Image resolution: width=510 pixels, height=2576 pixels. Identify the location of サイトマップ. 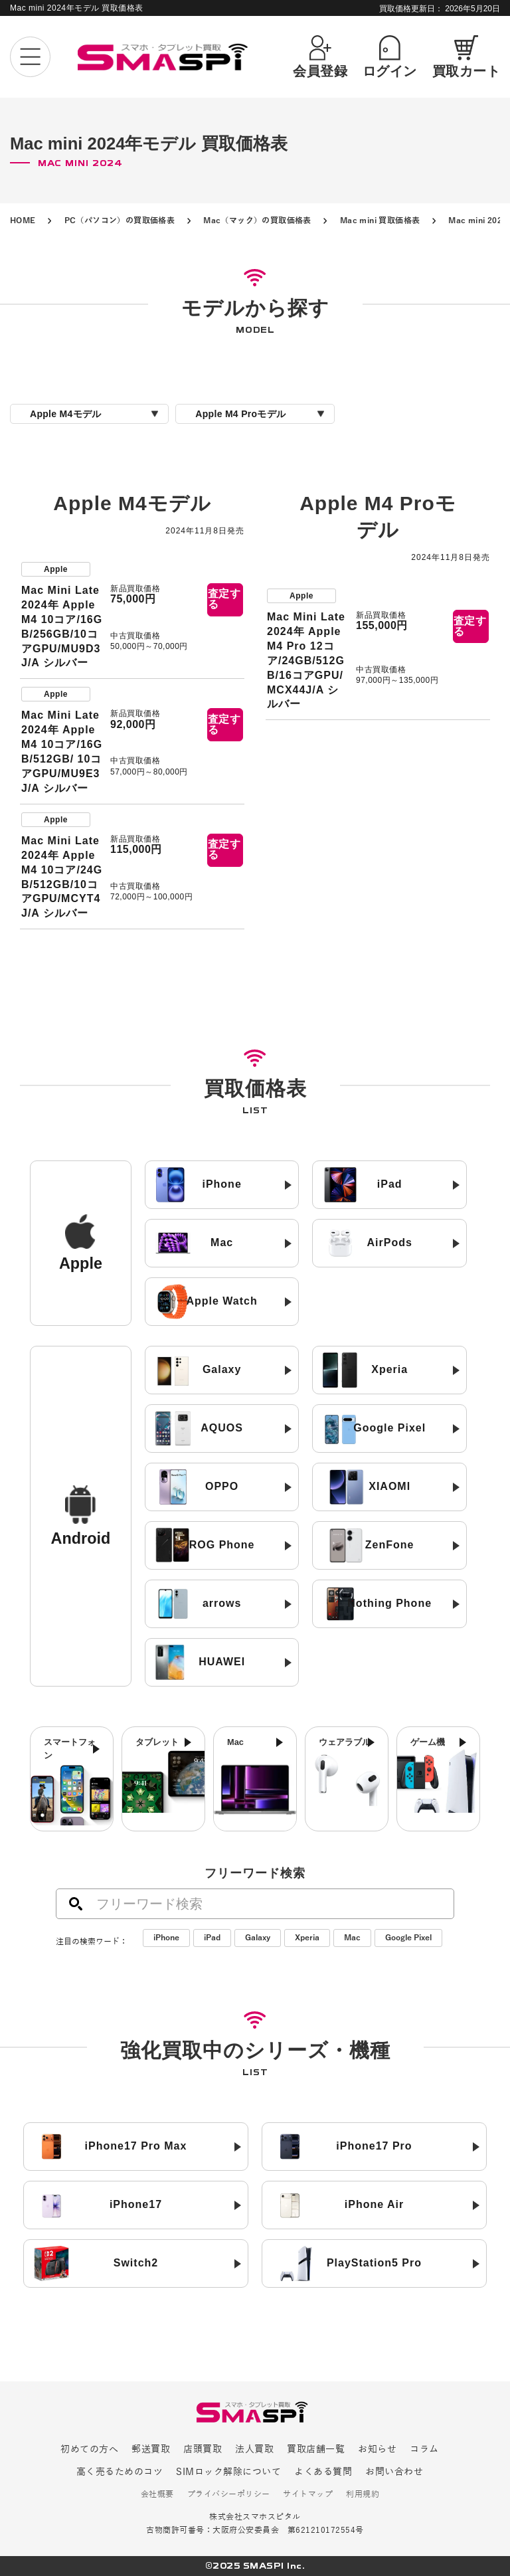
(308, 2494).